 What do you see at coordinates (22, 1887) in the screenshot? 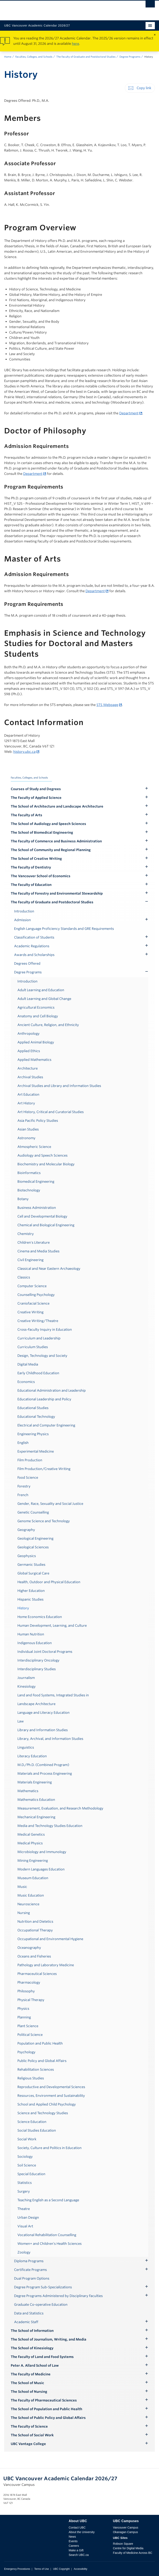
I see `Music` at bounding box center [22, 1887].